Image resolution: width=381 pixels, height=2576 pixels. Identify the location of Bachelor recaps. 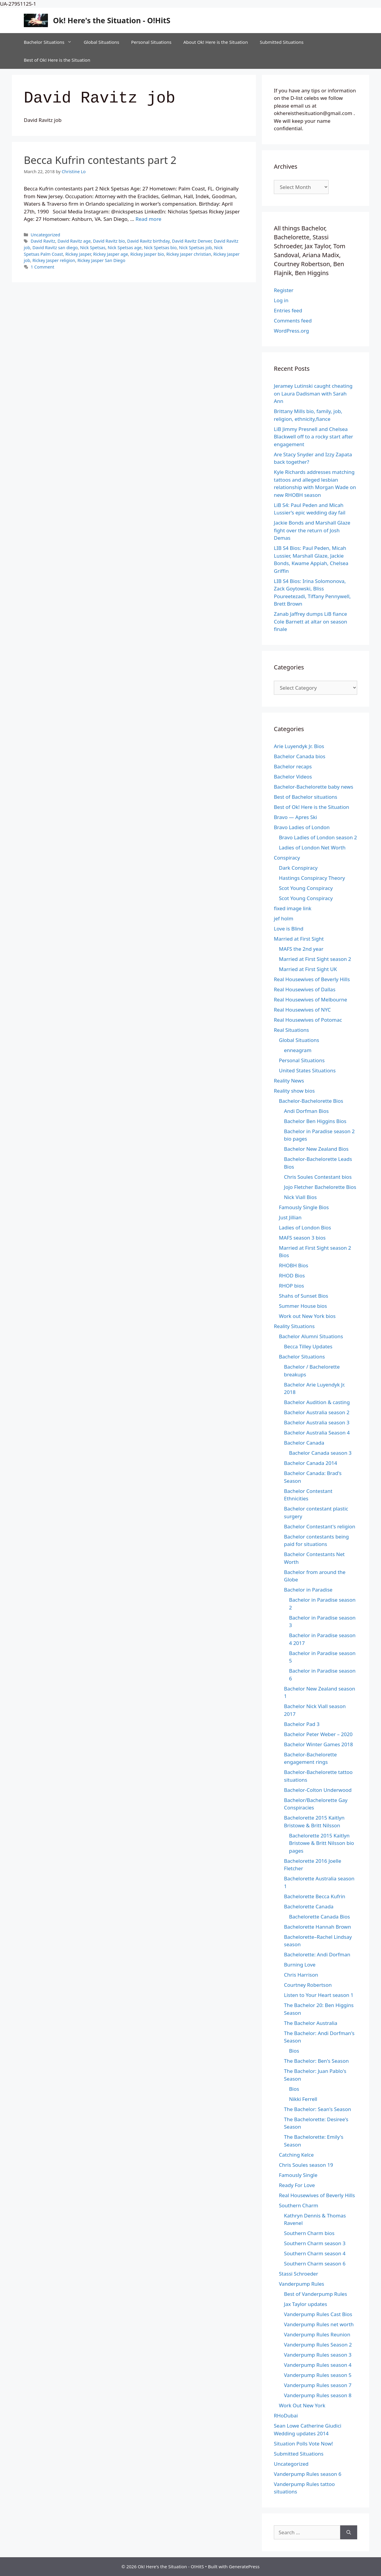
(293, 766).